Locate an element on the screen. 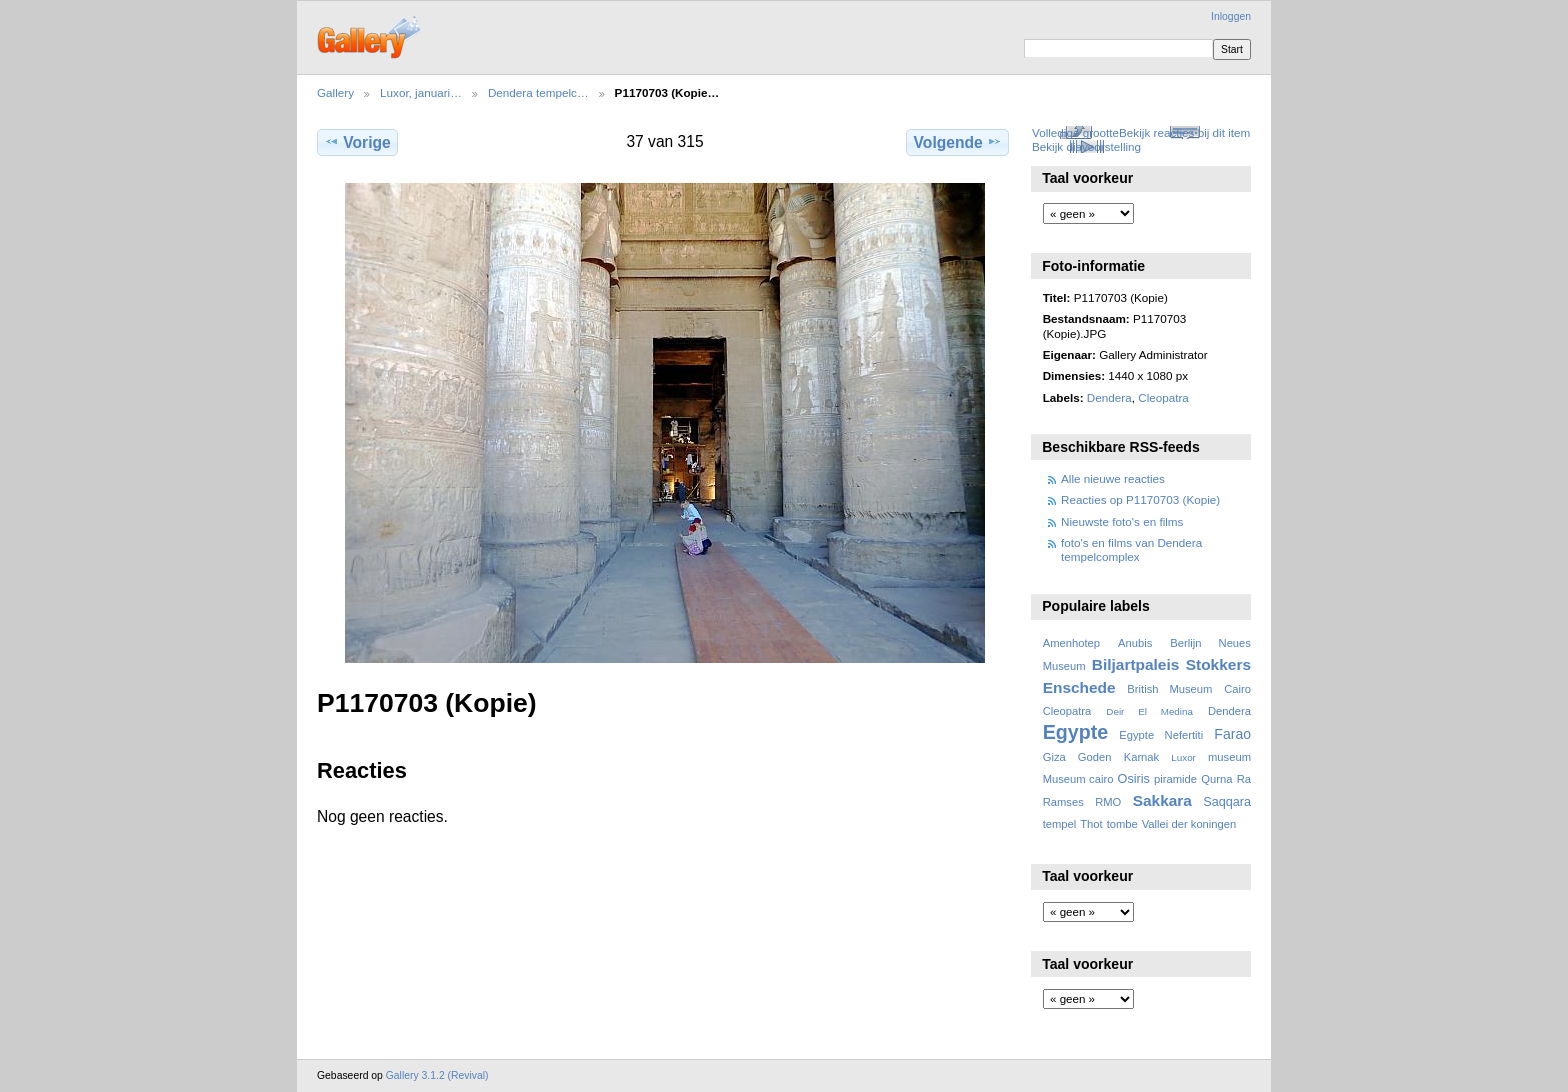 This screenshot has height=1092, width=1568. Amenhotep is located at coordinates (1071, 643).